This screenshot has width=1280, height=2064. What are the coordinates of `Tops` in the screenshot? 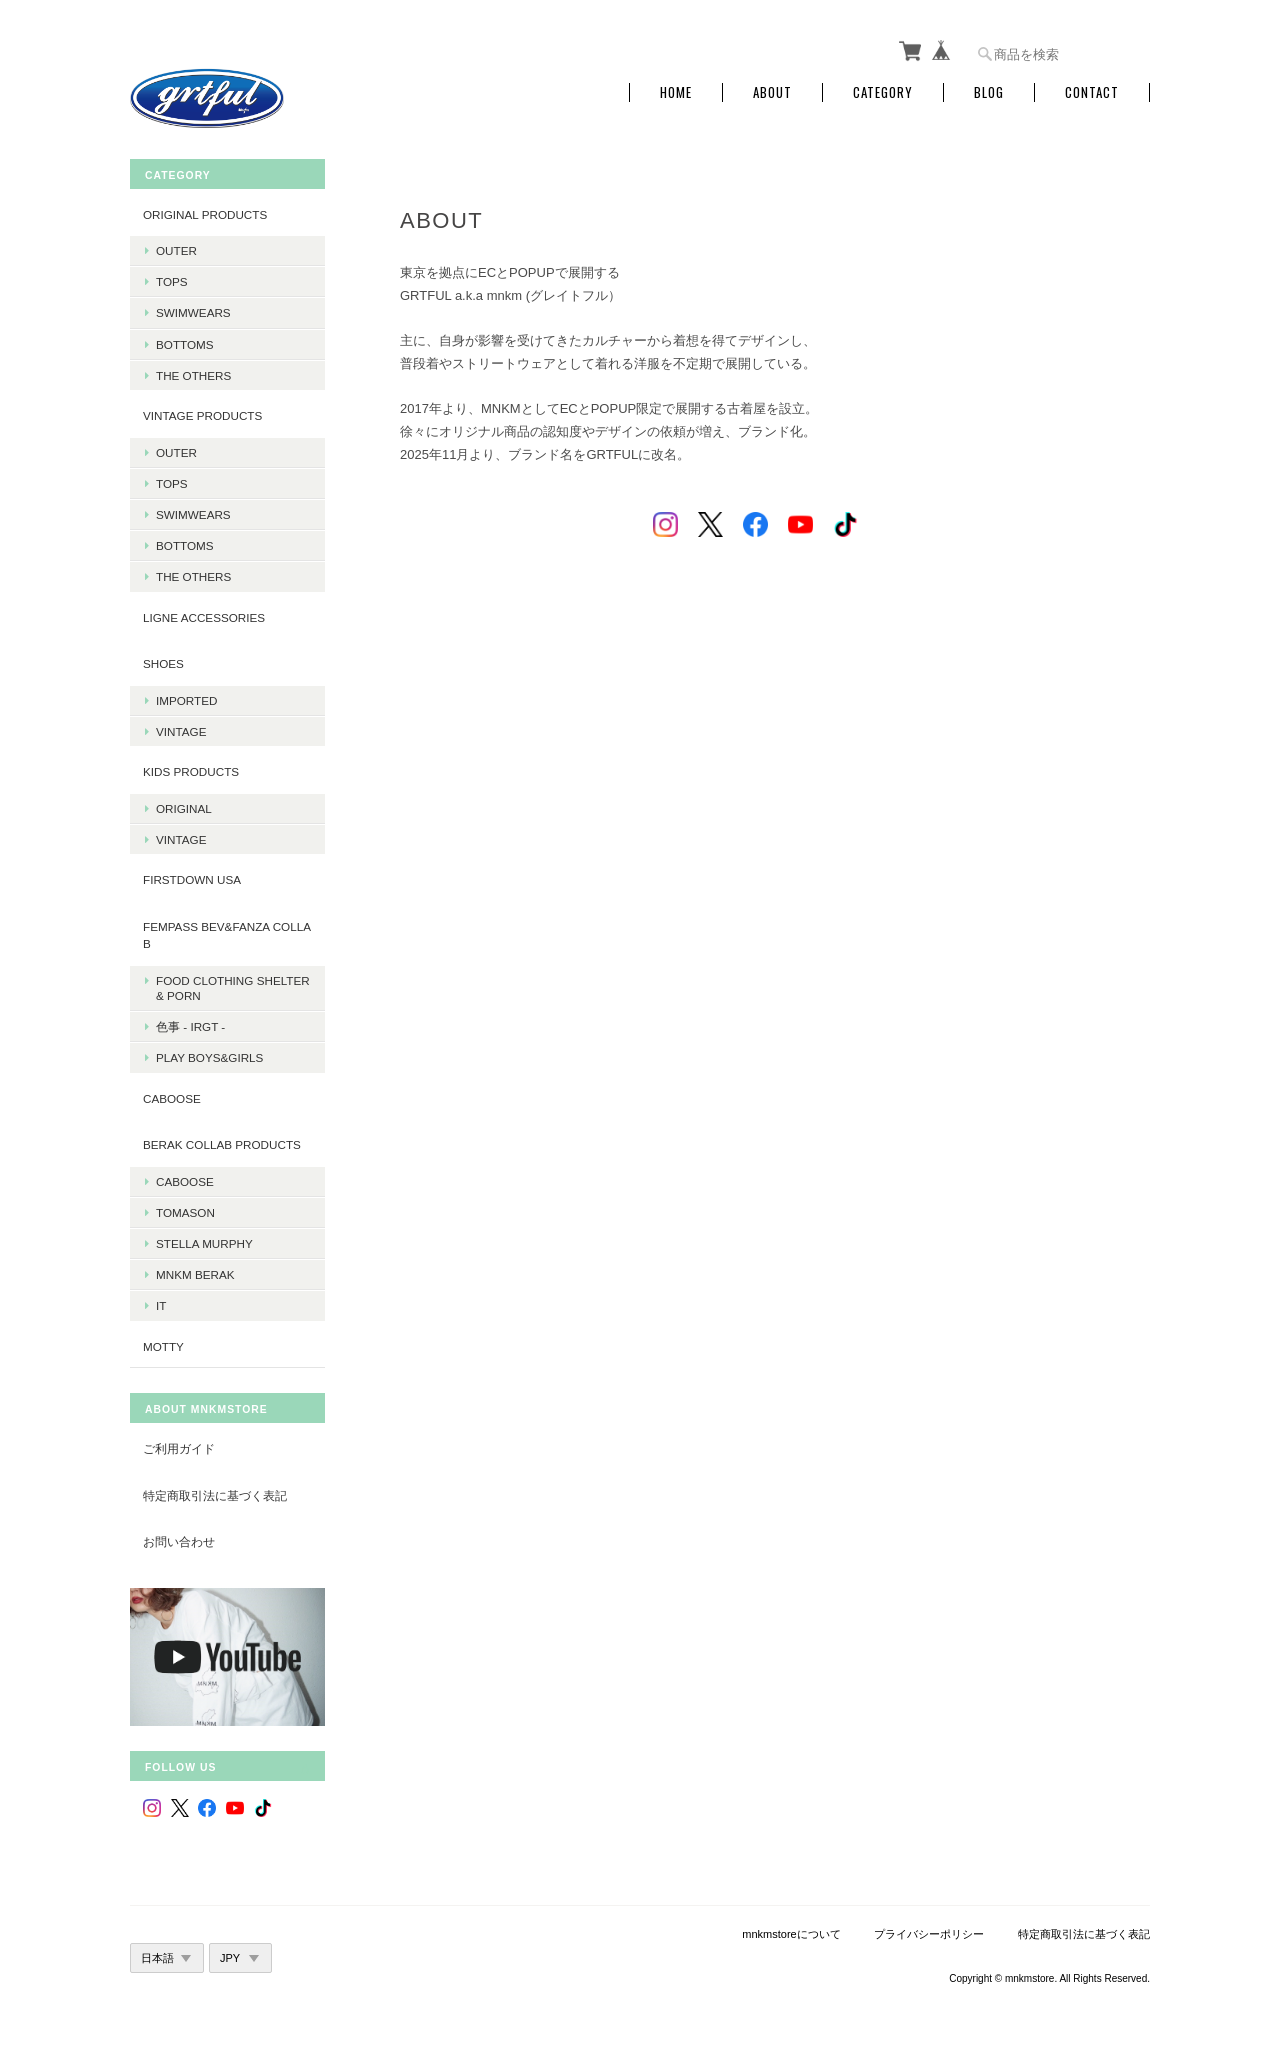 It's located at (172, 281).